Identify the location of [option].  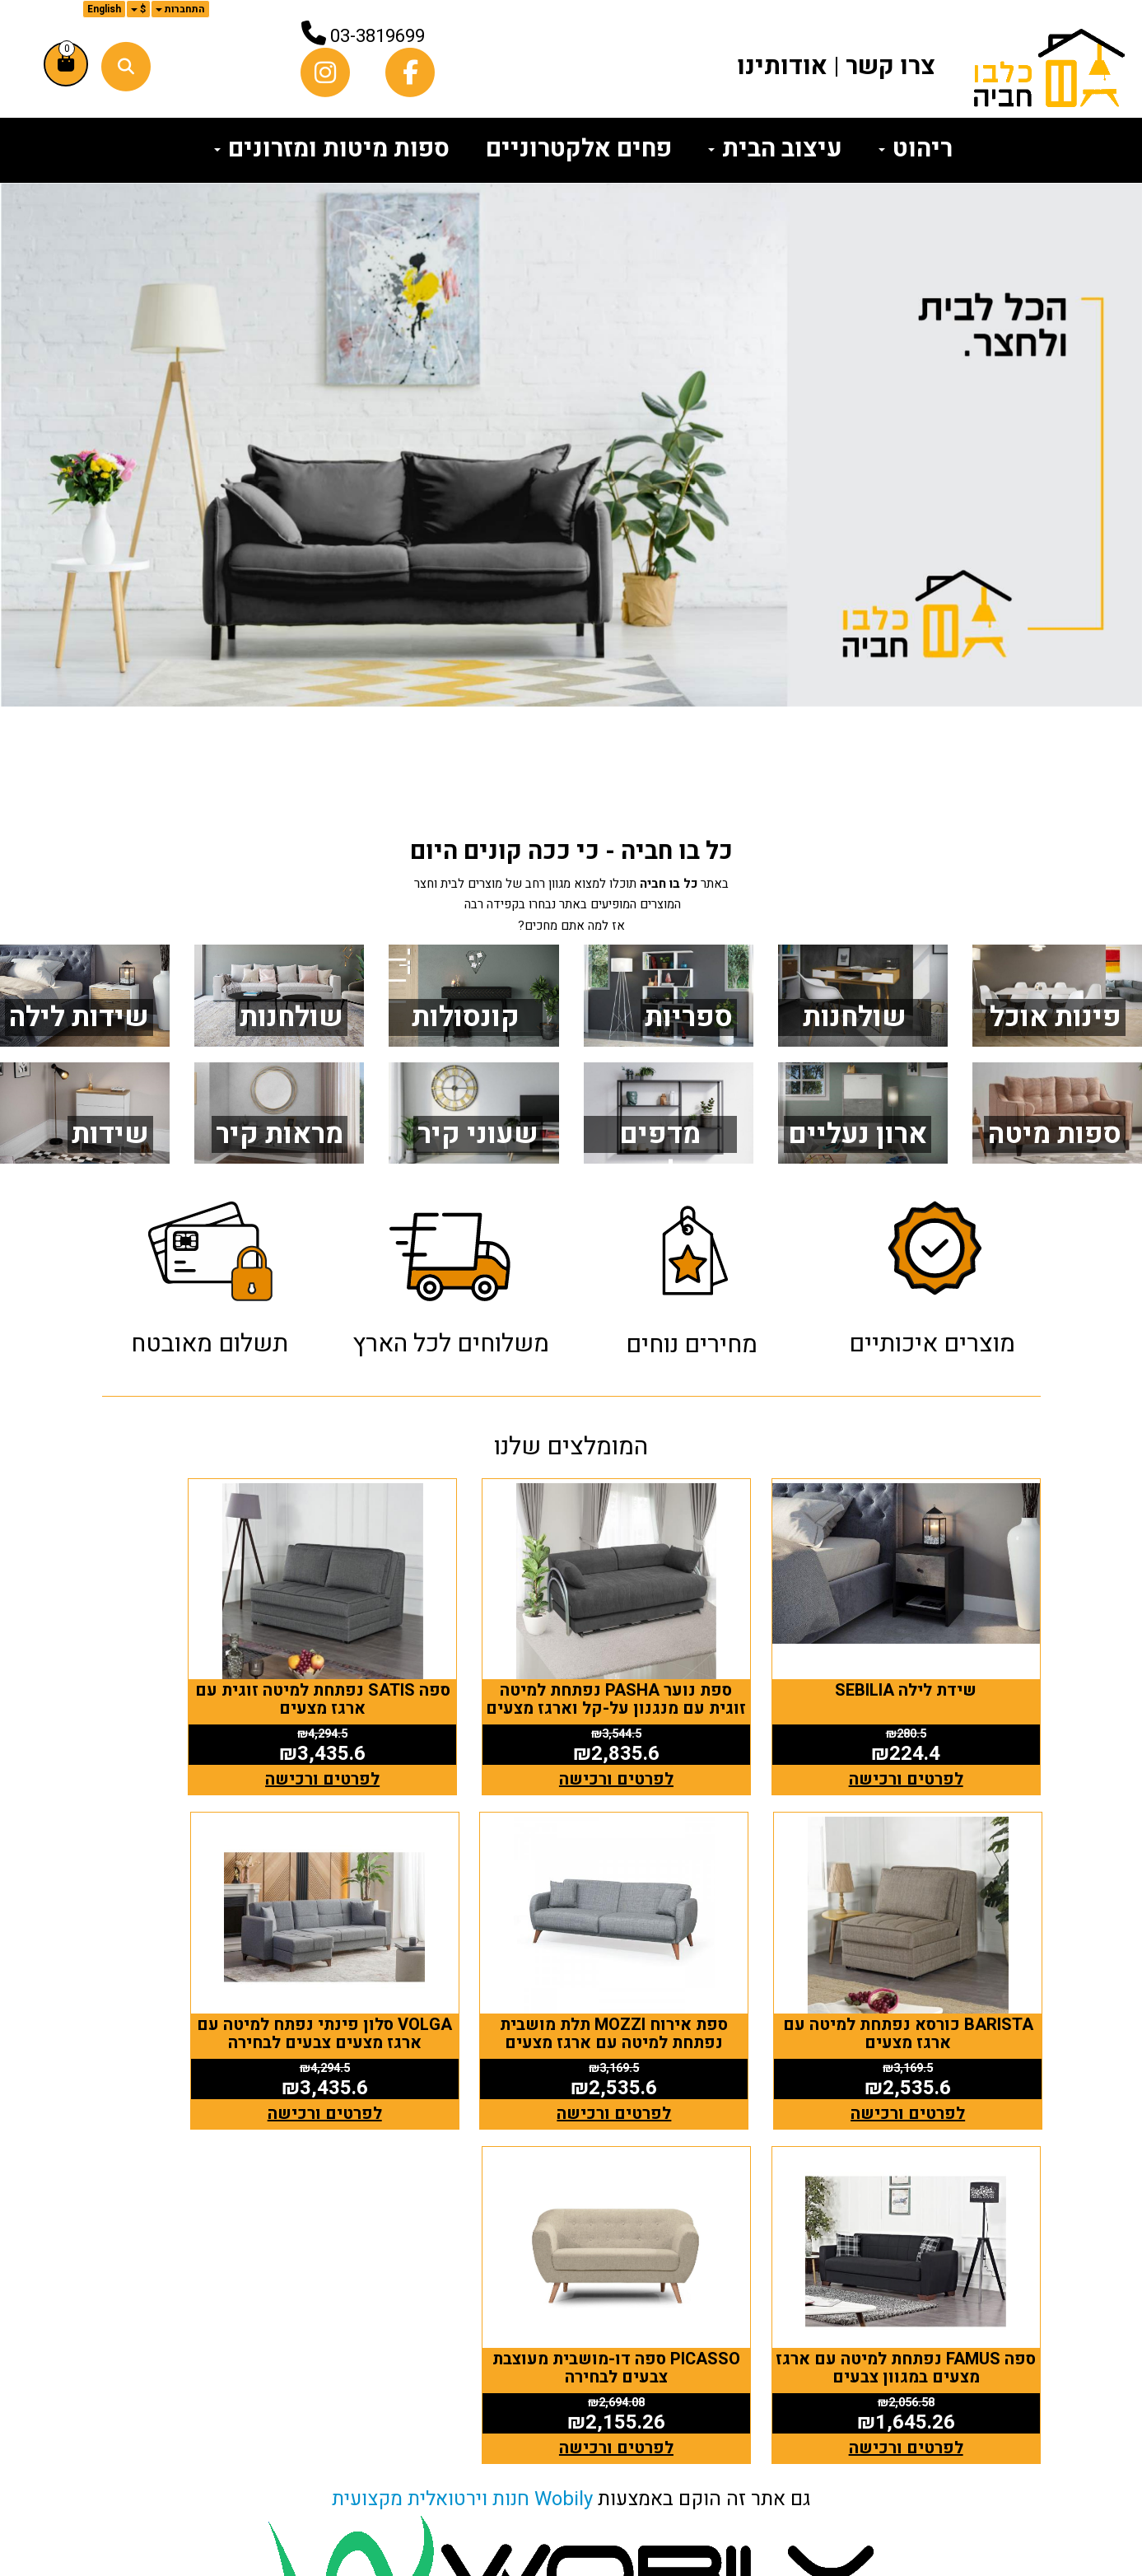
(571, 445).